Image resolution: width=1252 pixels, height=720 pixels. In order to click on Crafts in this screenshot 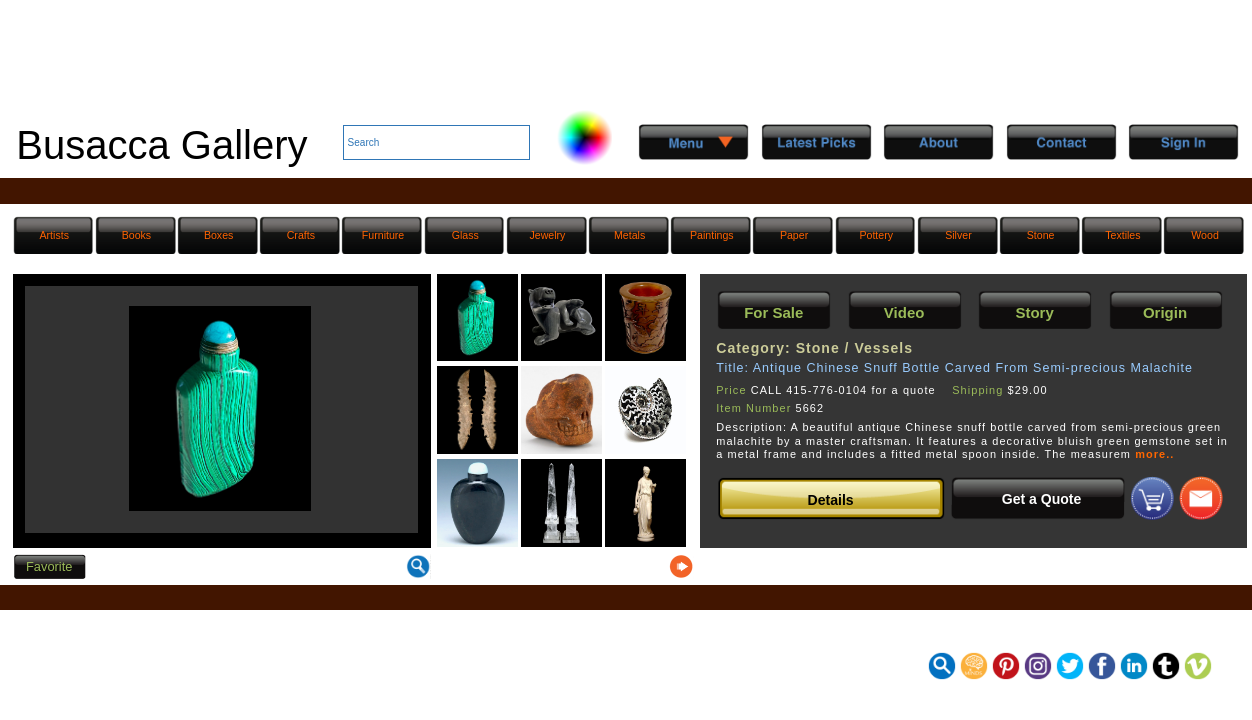, I will do `click(301, 235)`.